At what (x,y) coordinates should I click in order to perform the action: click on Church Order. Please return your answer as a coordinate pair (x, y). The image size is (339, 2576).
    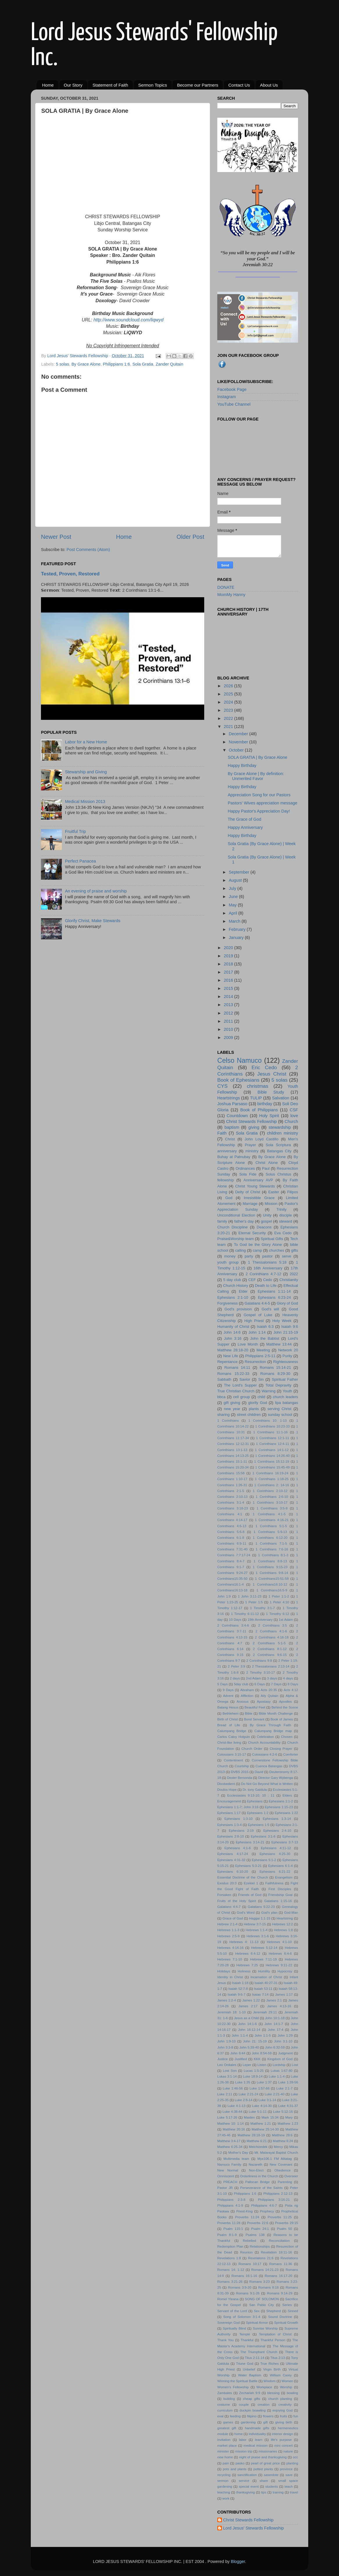
    Looking at the image, I should click on (251, 1748).